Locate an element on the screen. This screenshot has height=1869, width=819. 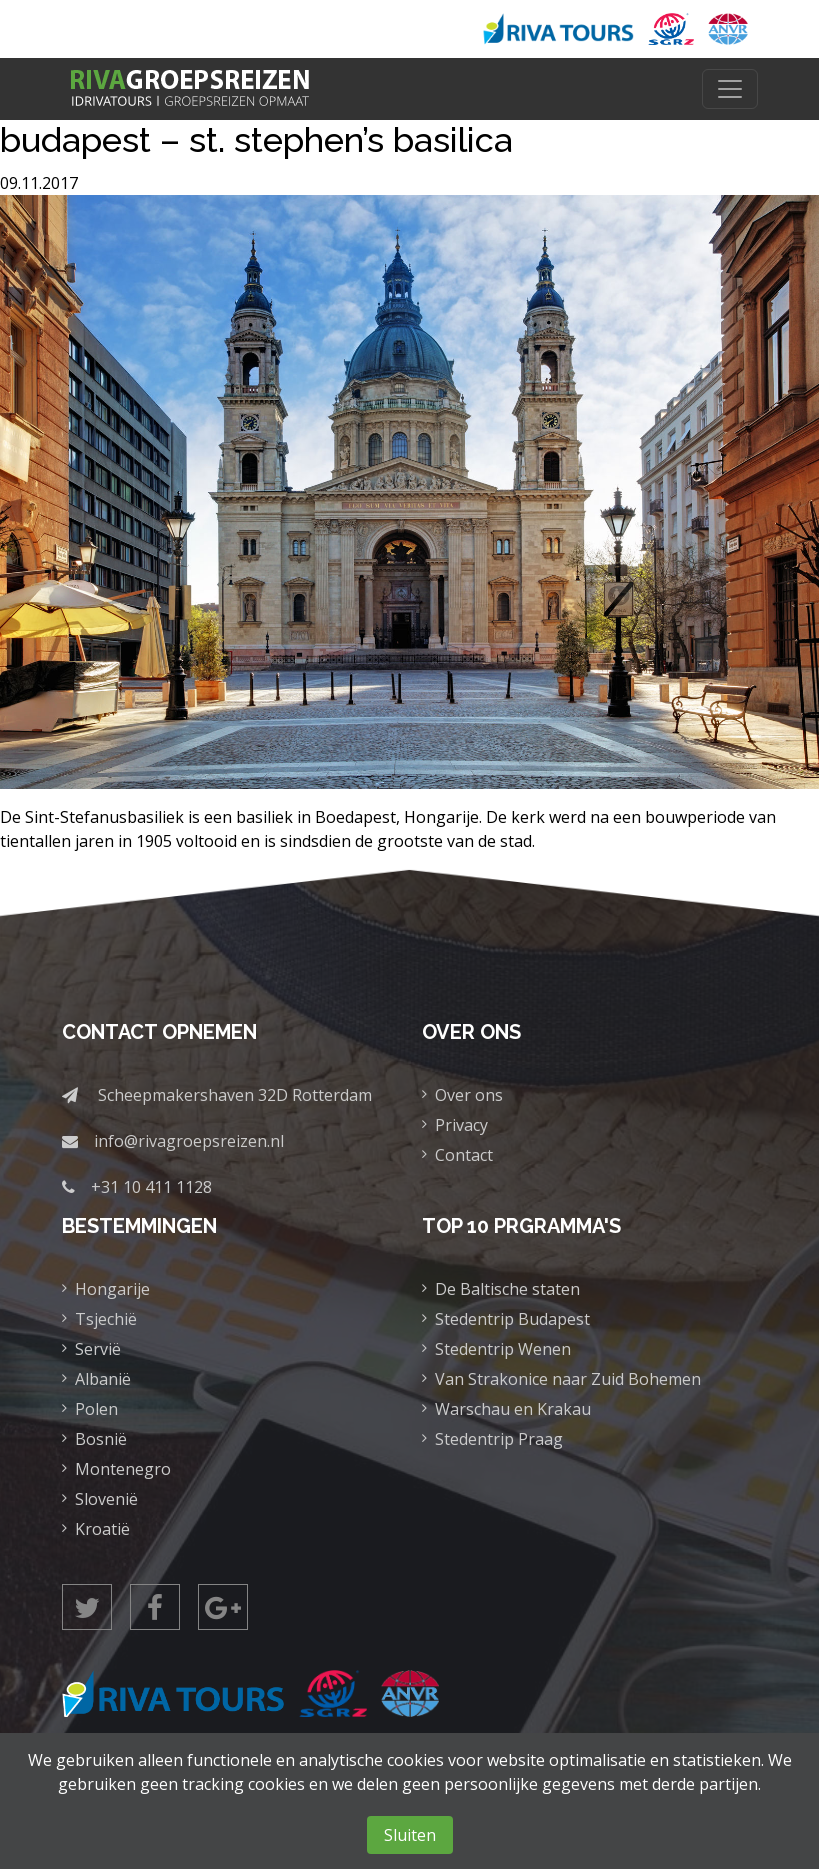
Scheepmakershaven 32D Rotterdam is located at coordinates (235, 1095).